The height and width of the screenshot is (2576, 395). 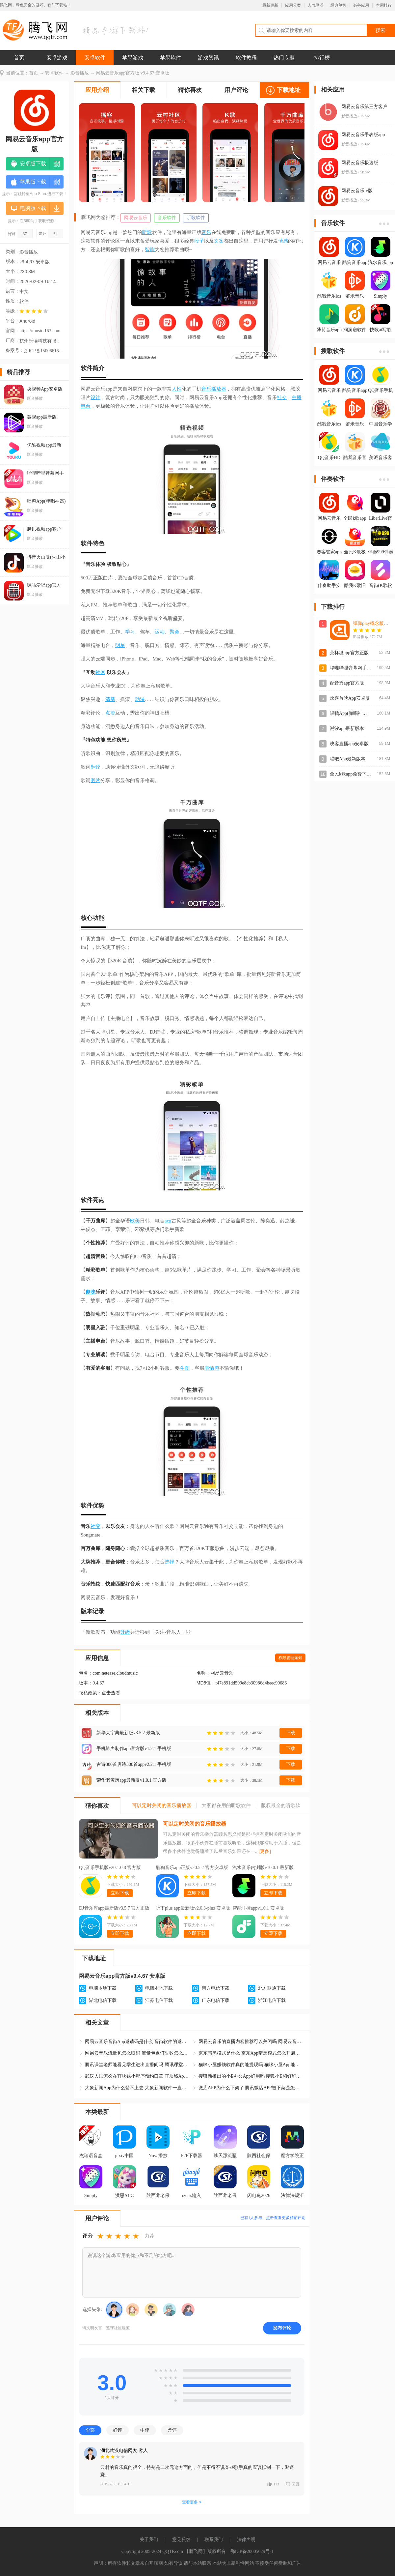 I want to click on https://music.163.com, so click(x=39, y=330).